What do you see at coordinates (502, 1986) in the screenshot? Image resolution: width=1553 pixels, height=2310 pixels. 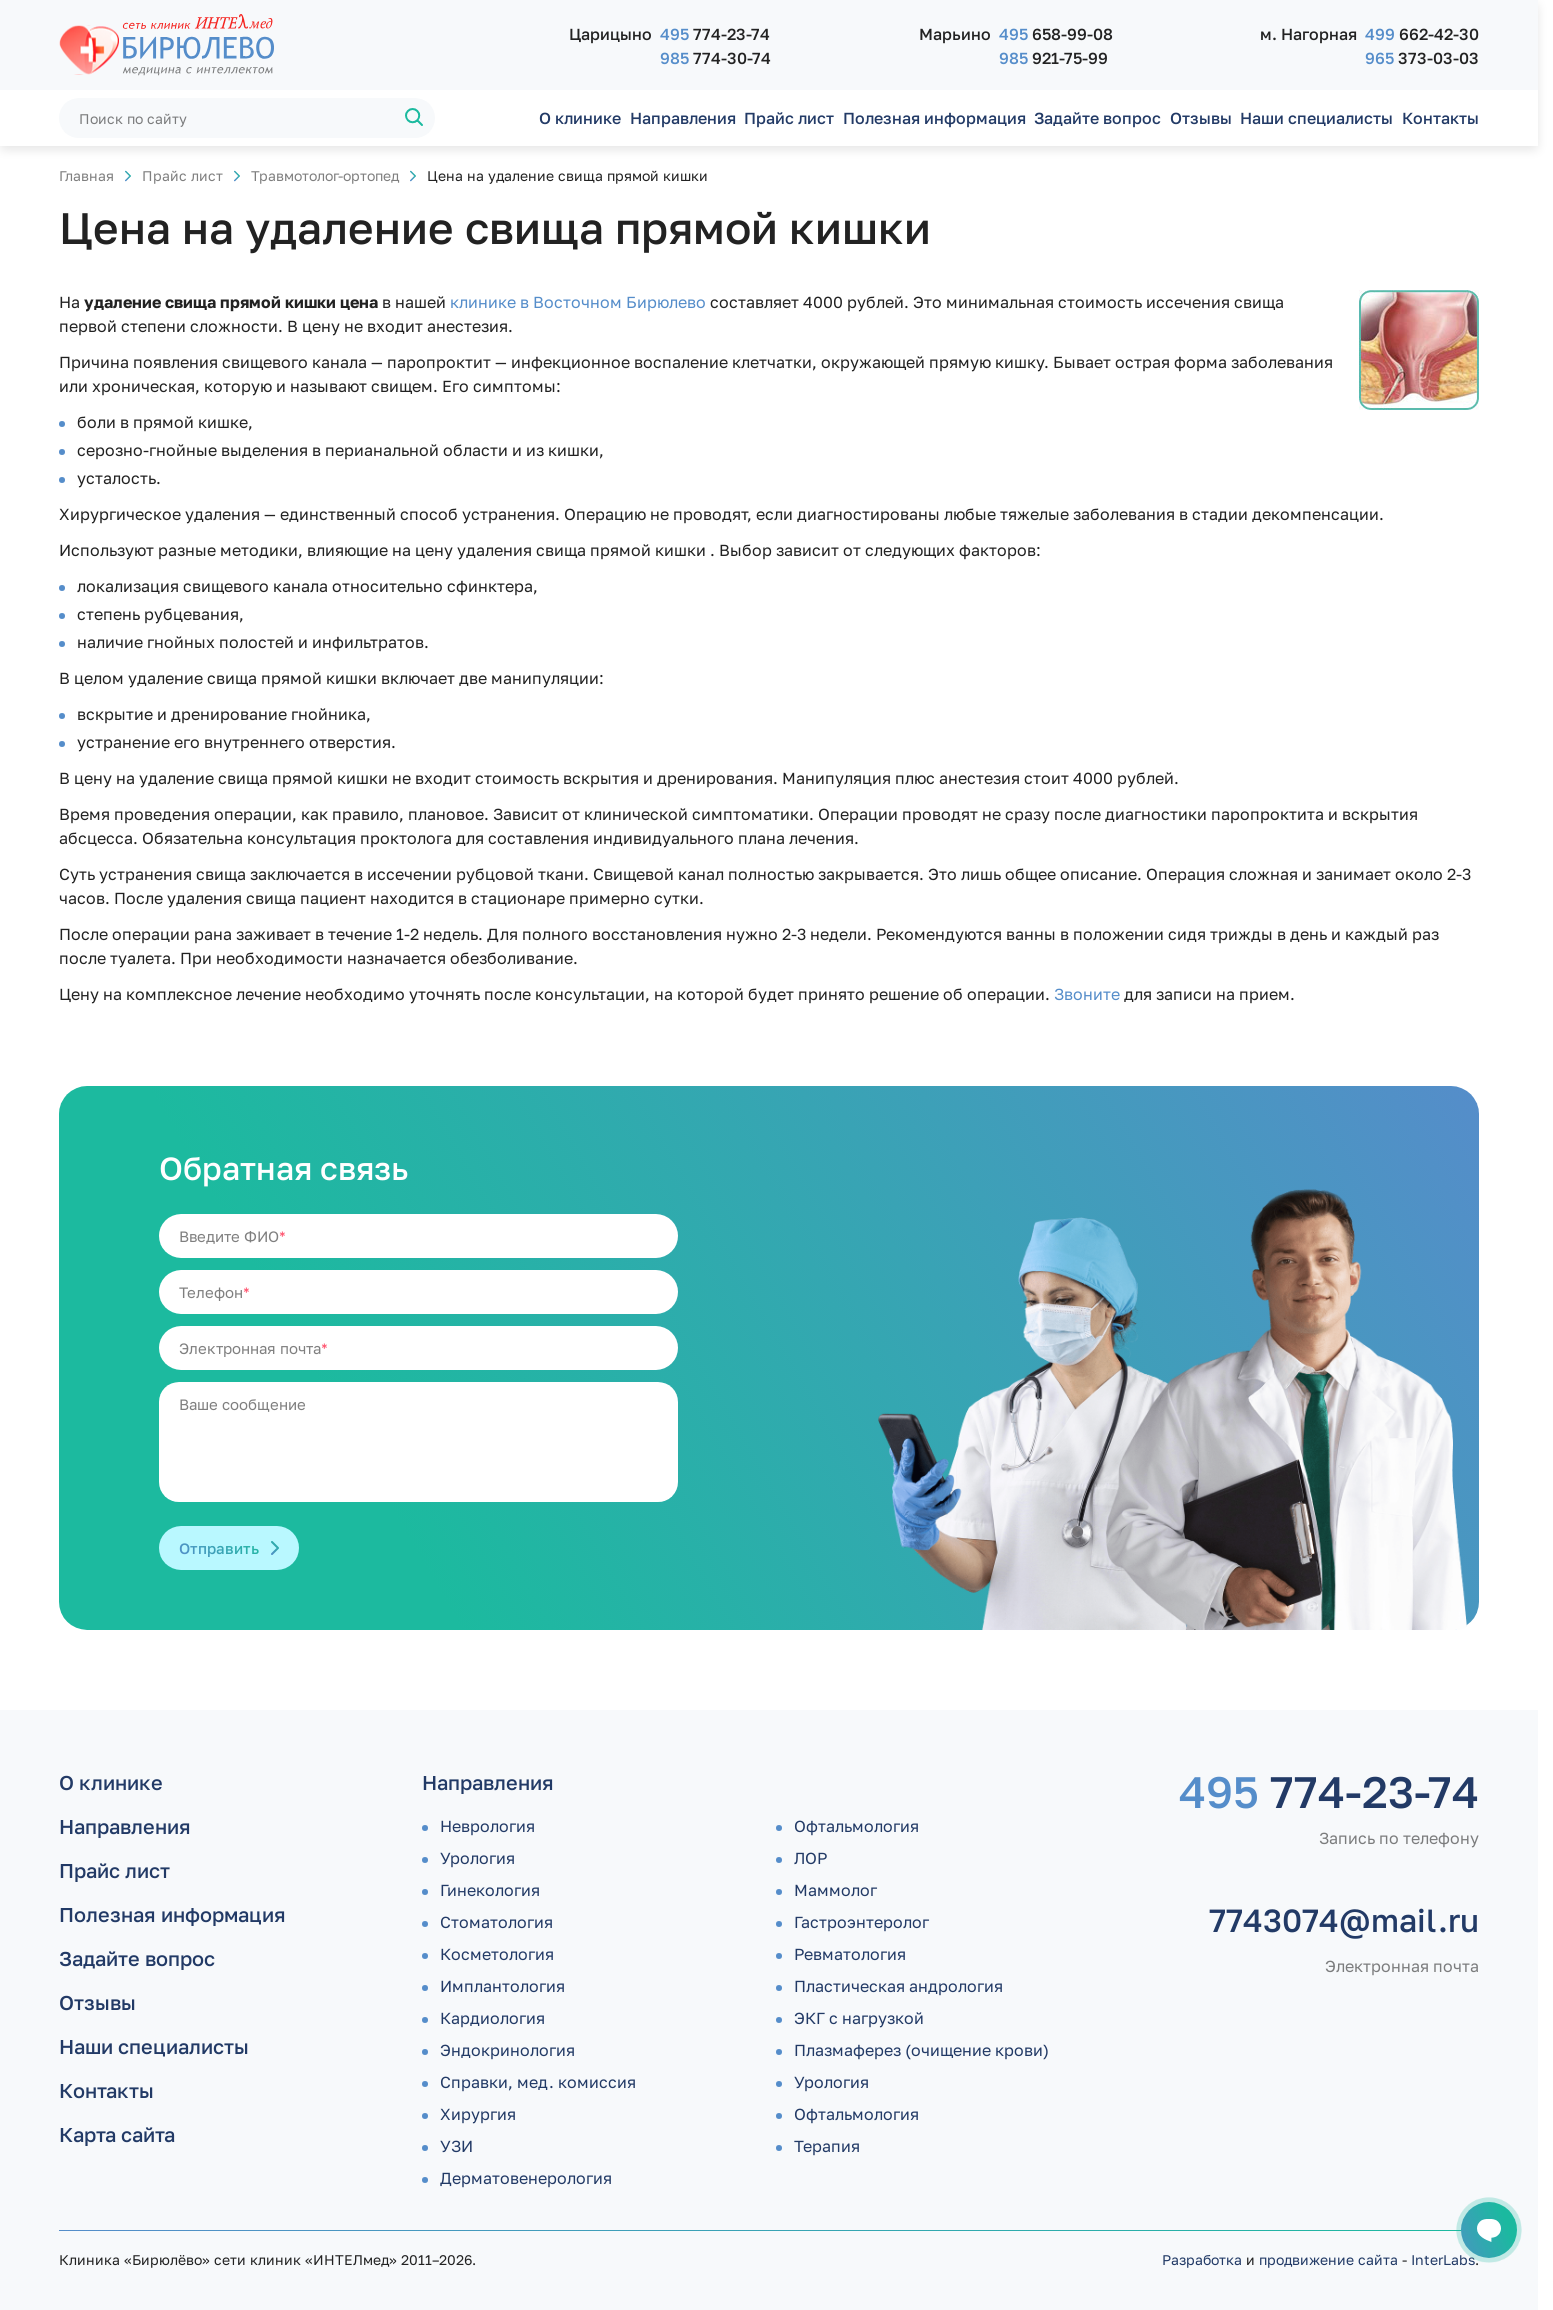 I see `Имплантология` at bounding box center [502, 1986].